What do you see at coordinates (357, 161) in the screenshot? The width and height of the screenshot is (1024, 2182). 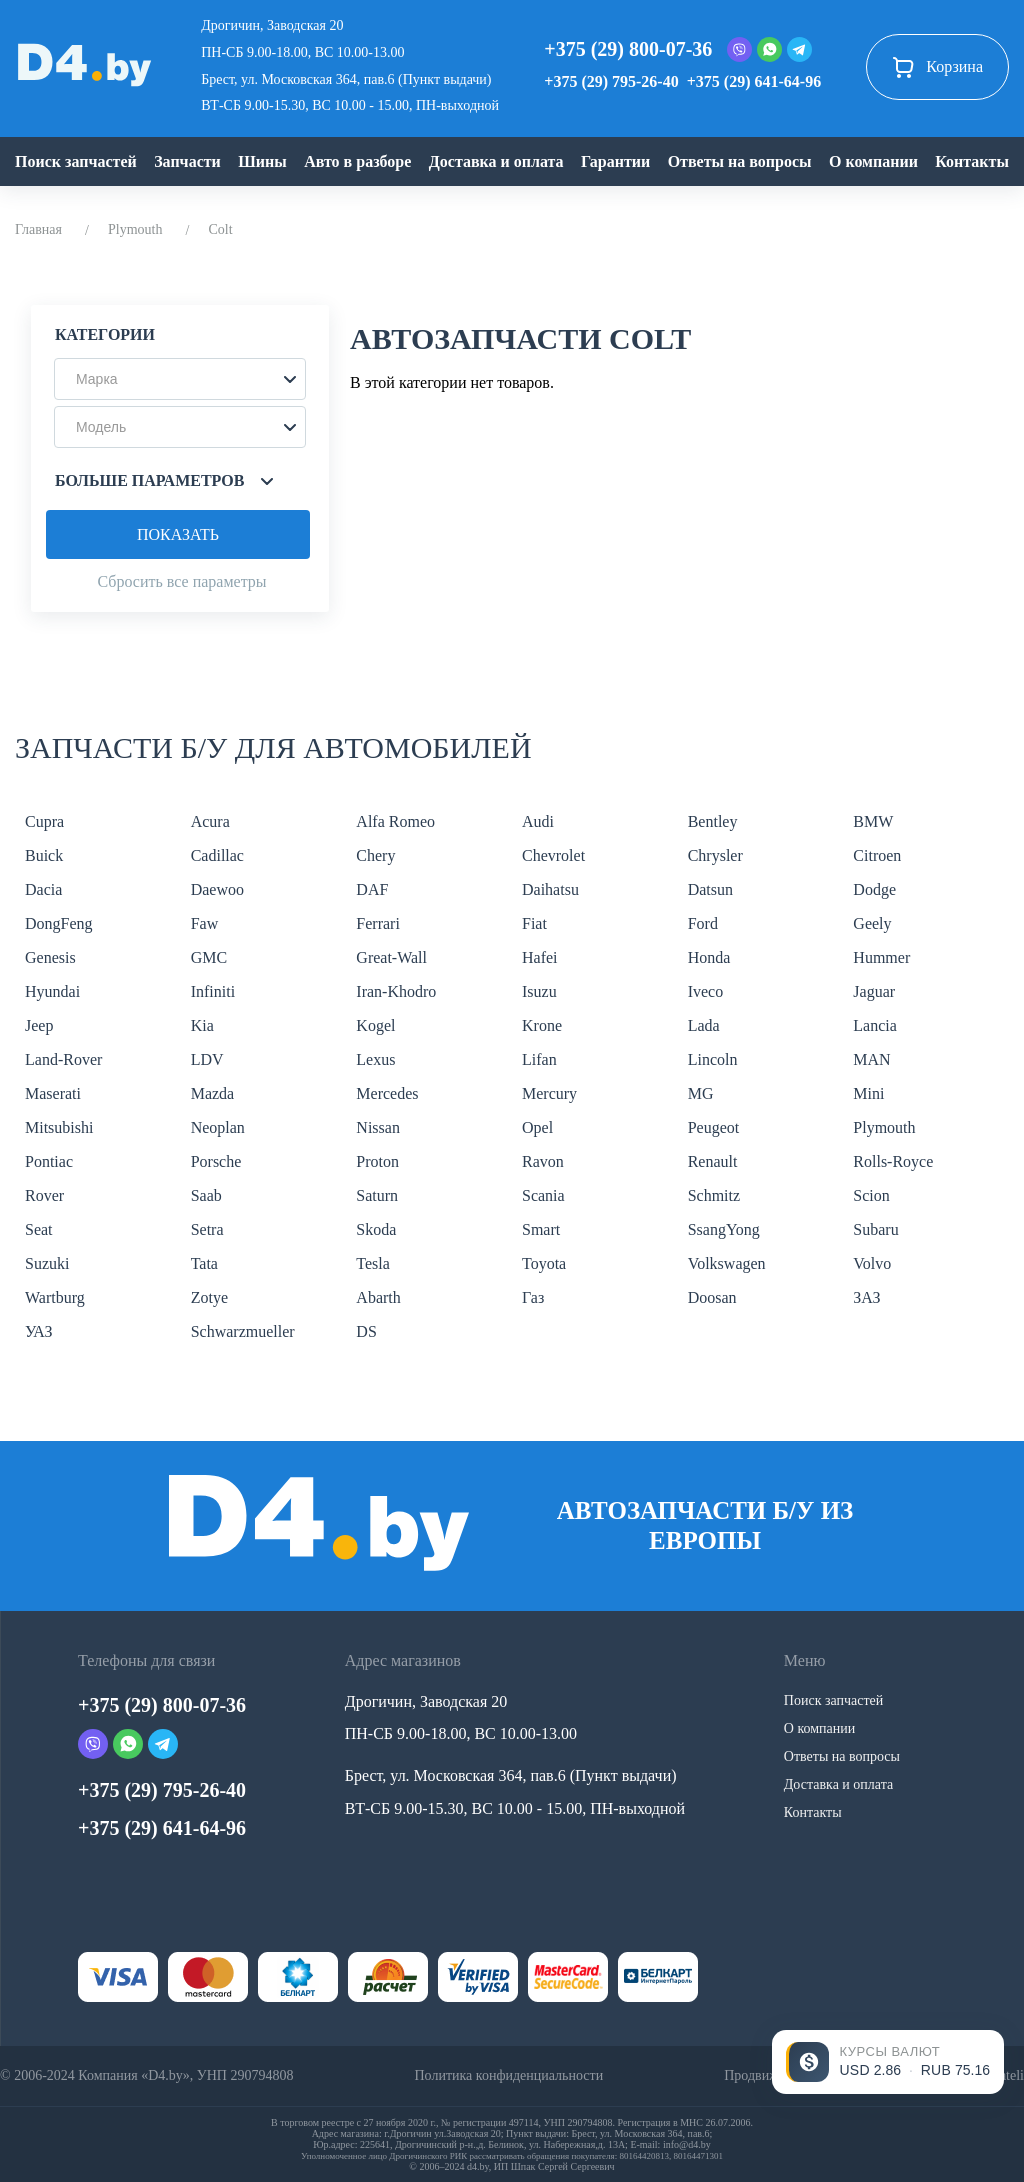 I see `Авто в разборе` at bounding box center [357, 161].